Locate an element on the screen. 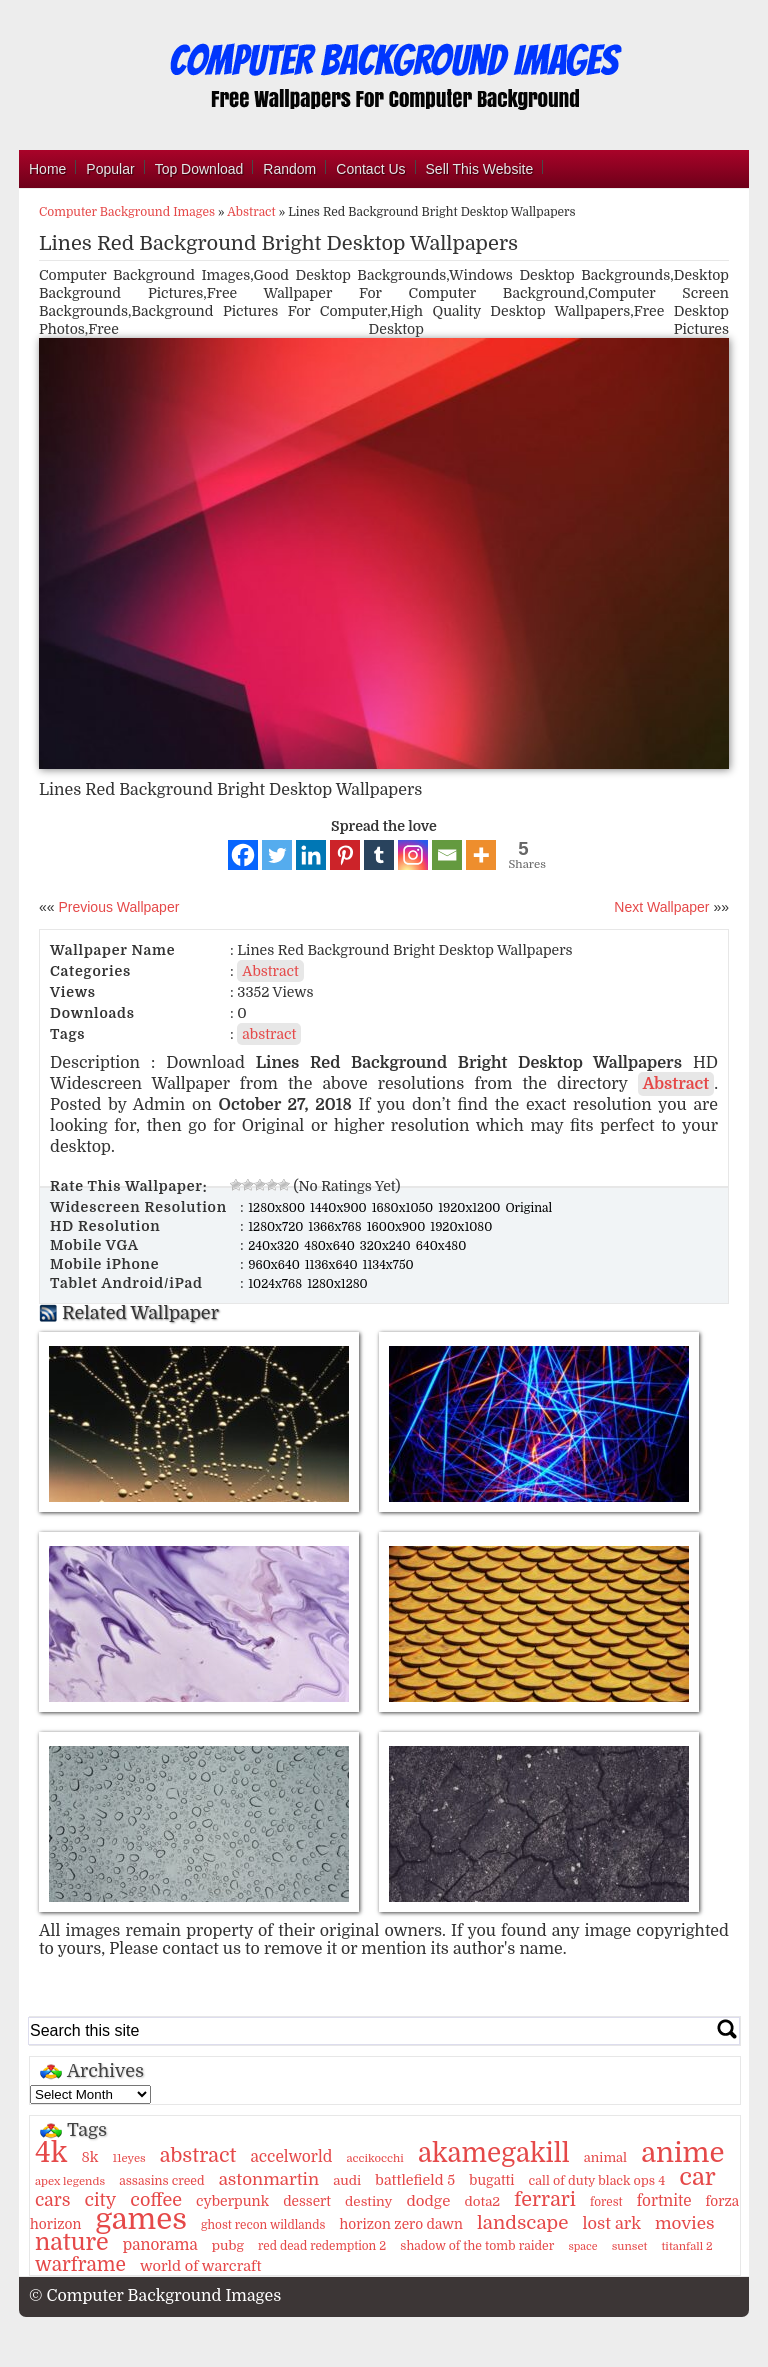  1024x768 is located at coordinates (276, 1284).